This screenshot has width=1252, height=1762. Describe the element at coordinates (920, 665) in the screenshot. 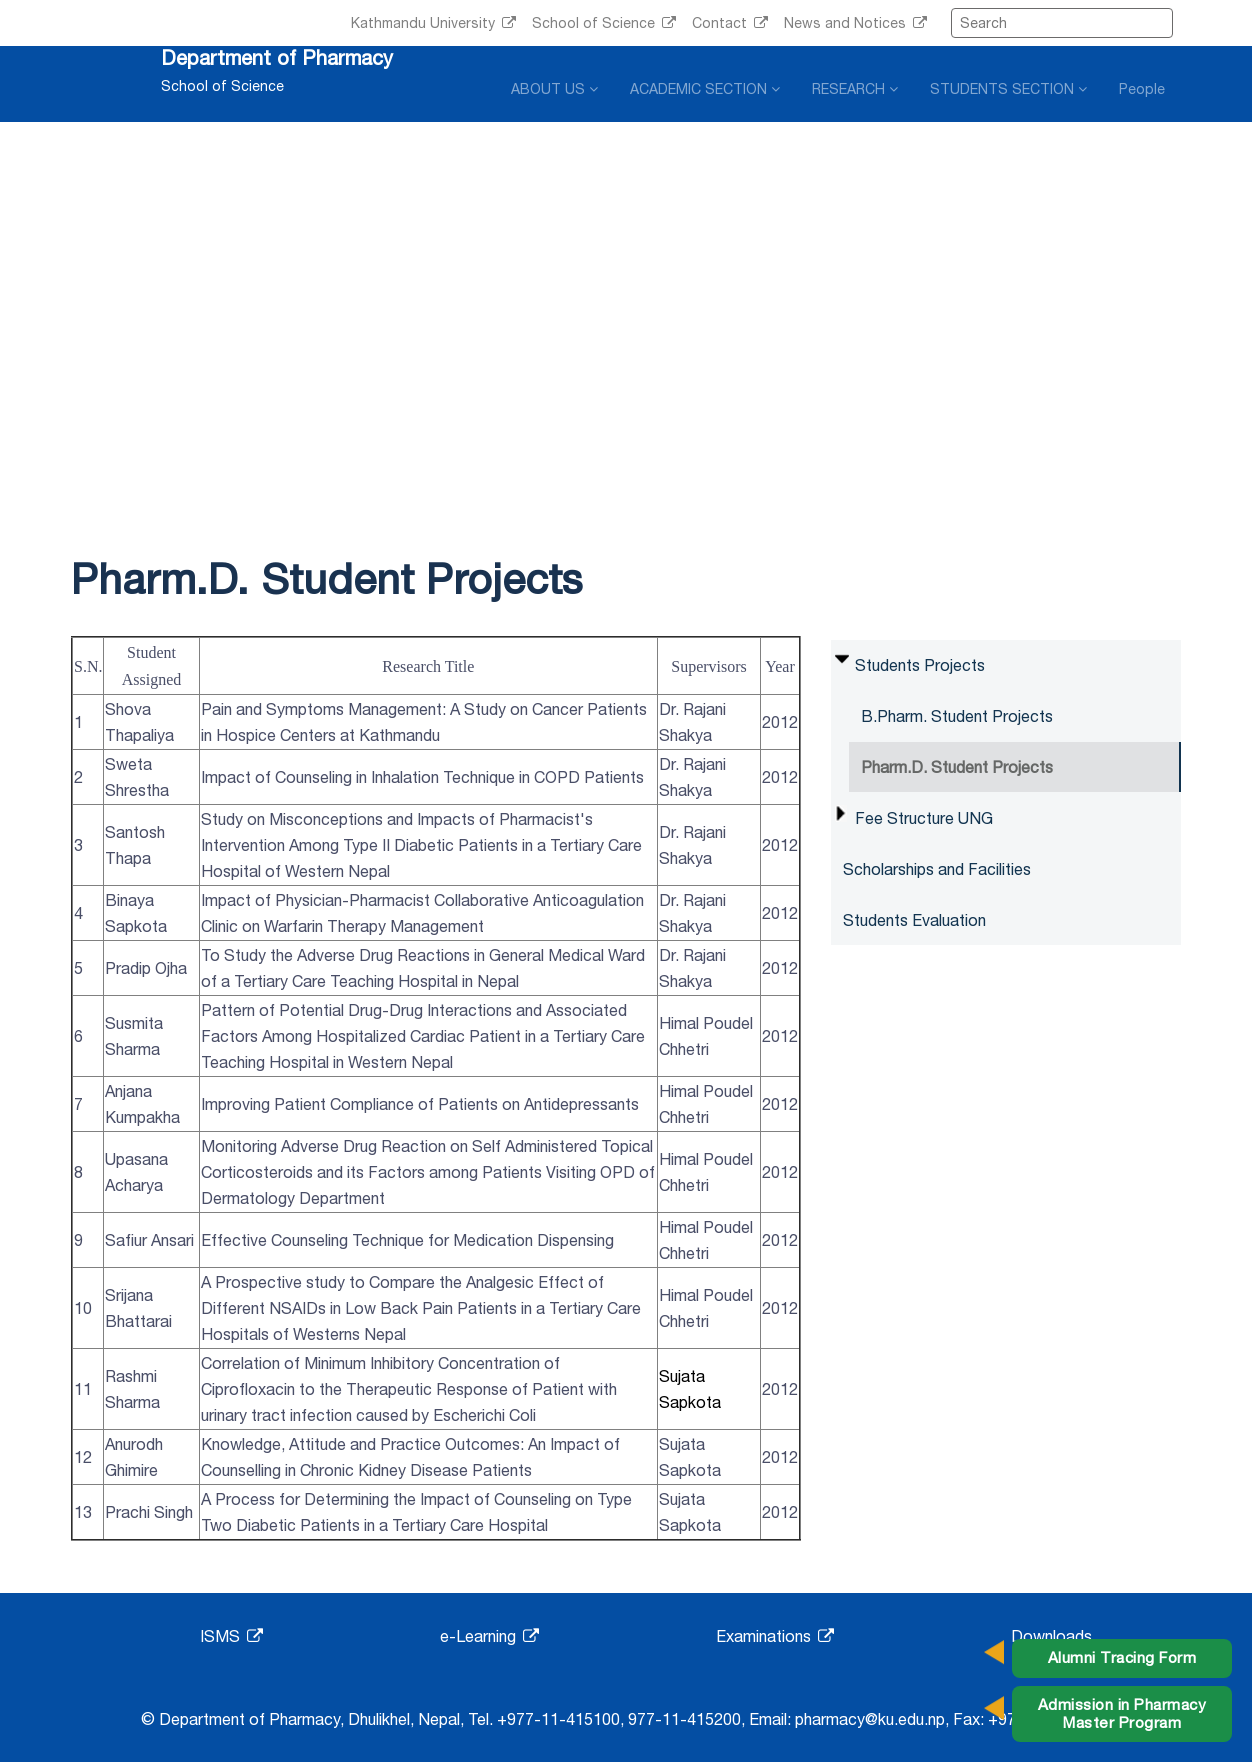

I see `Students Projects` at that location.